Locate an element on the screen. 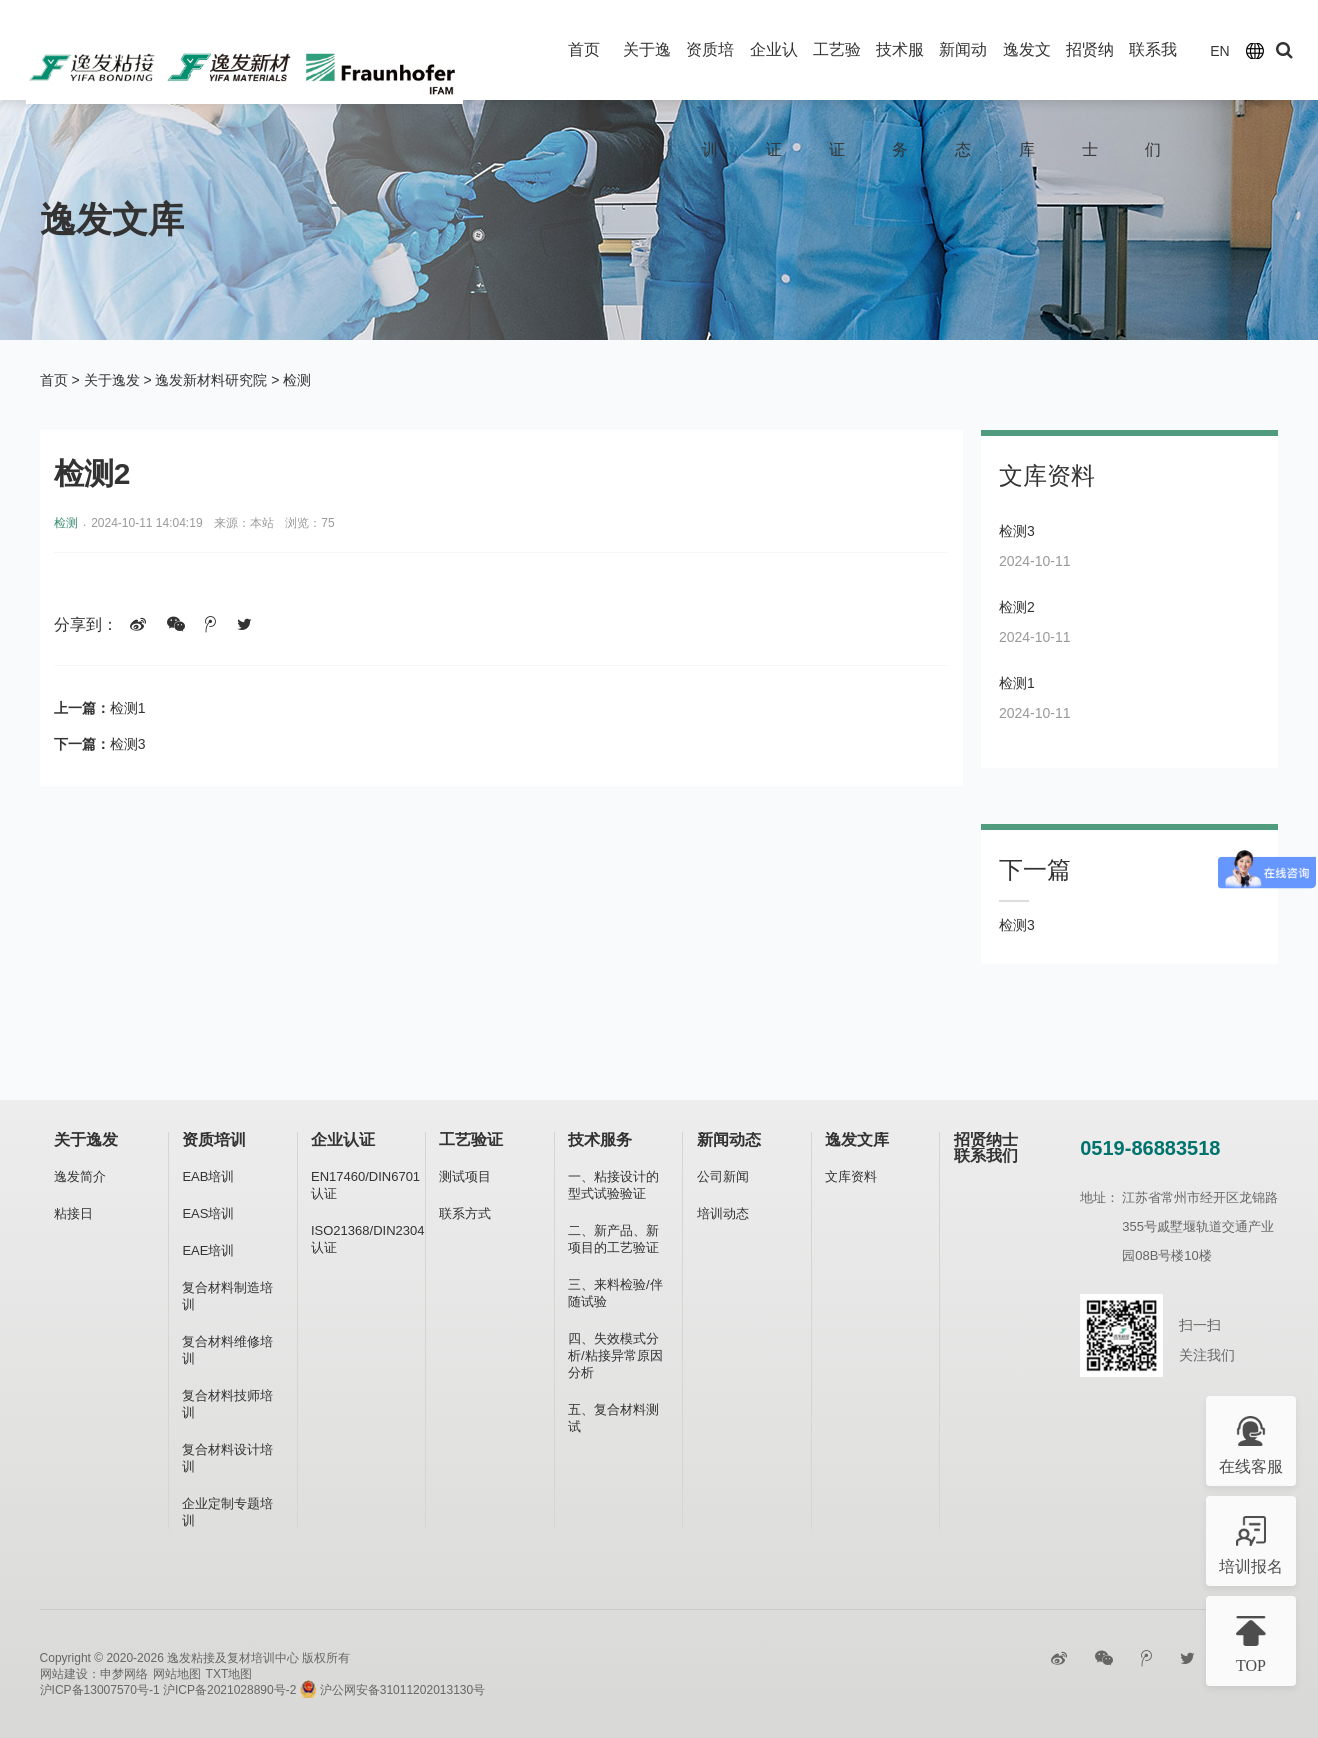 The width and height of the screenshot is (1318, 1738). 四、失效模式分析/粘接异常原因分析 is located at coordinates (615, 1355).